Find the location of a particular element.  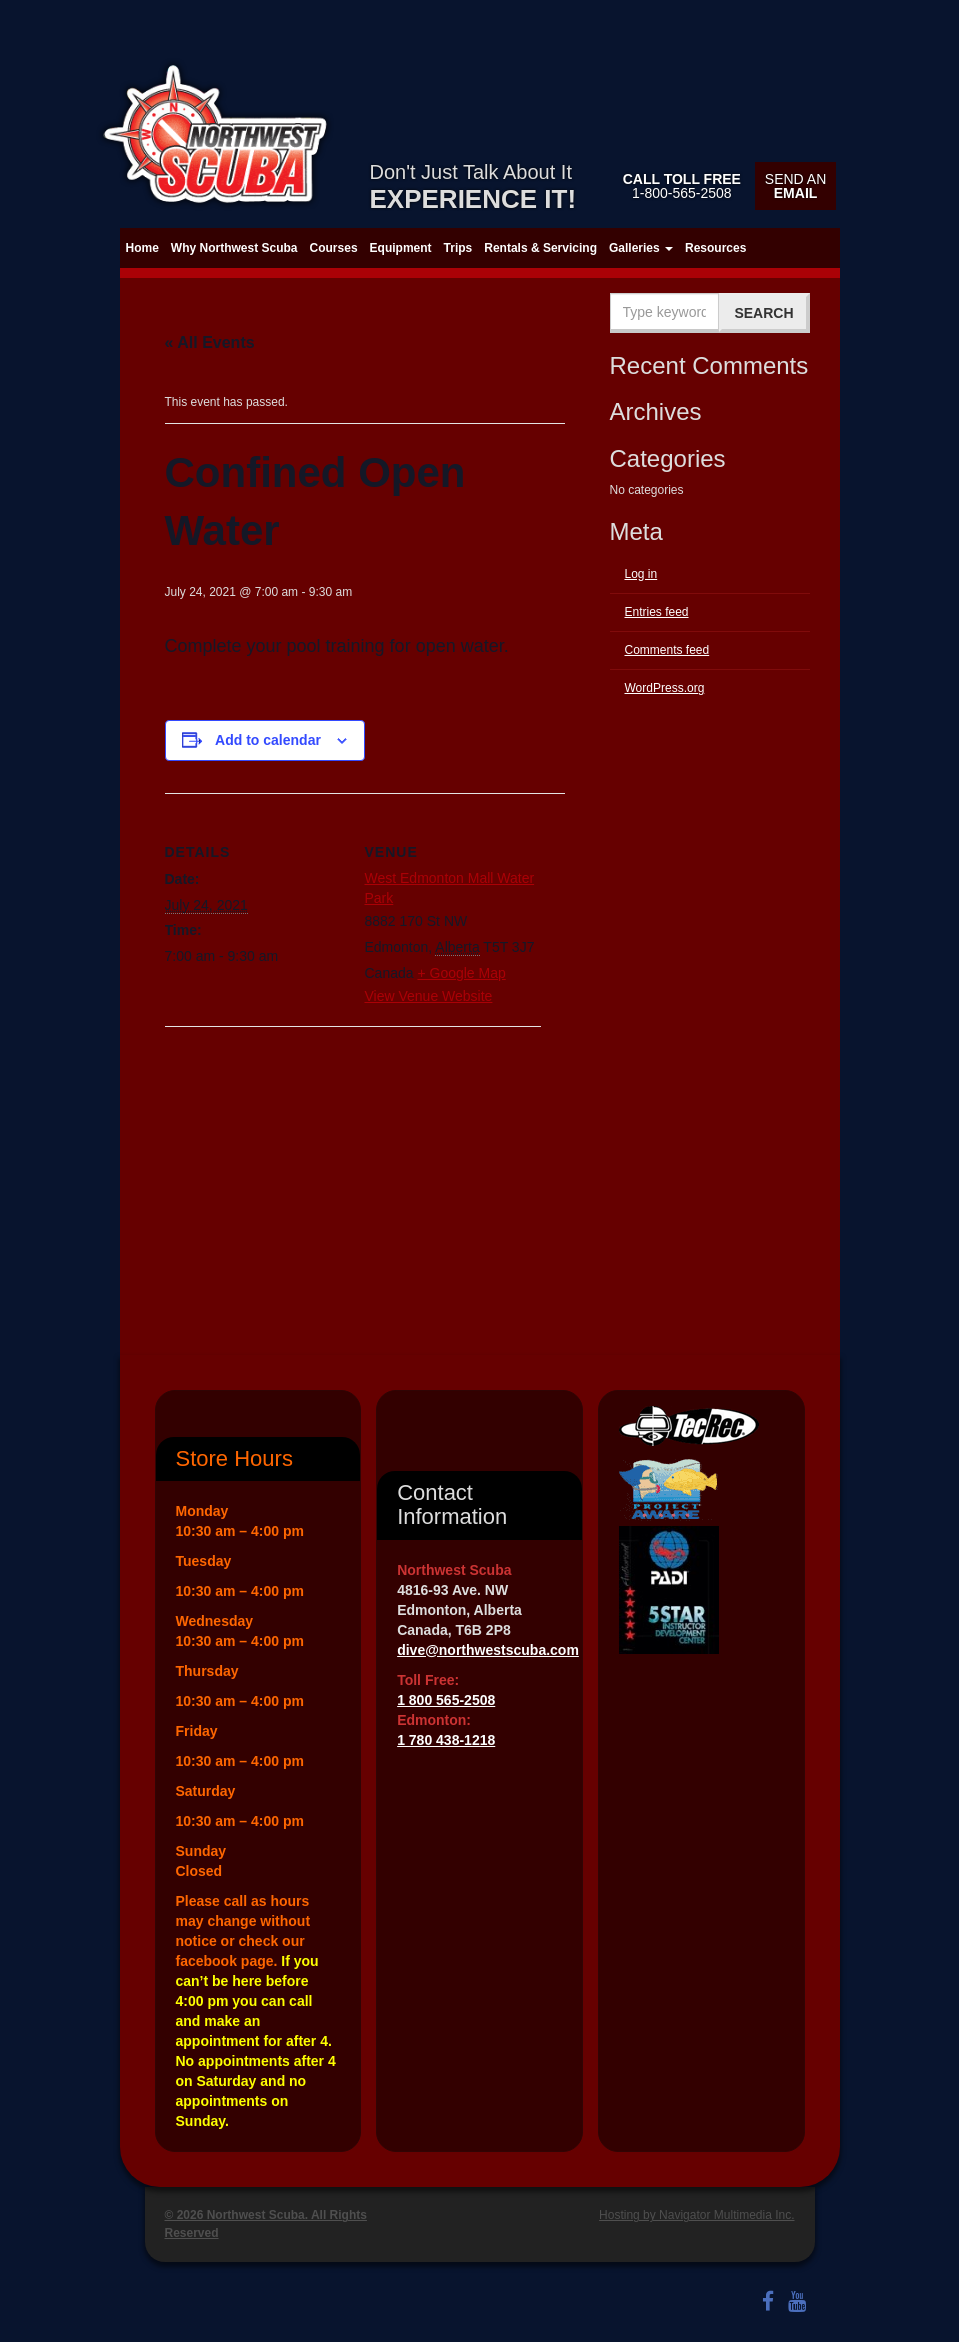

1 780 438-1218 is located at coordinates (446, 1740).